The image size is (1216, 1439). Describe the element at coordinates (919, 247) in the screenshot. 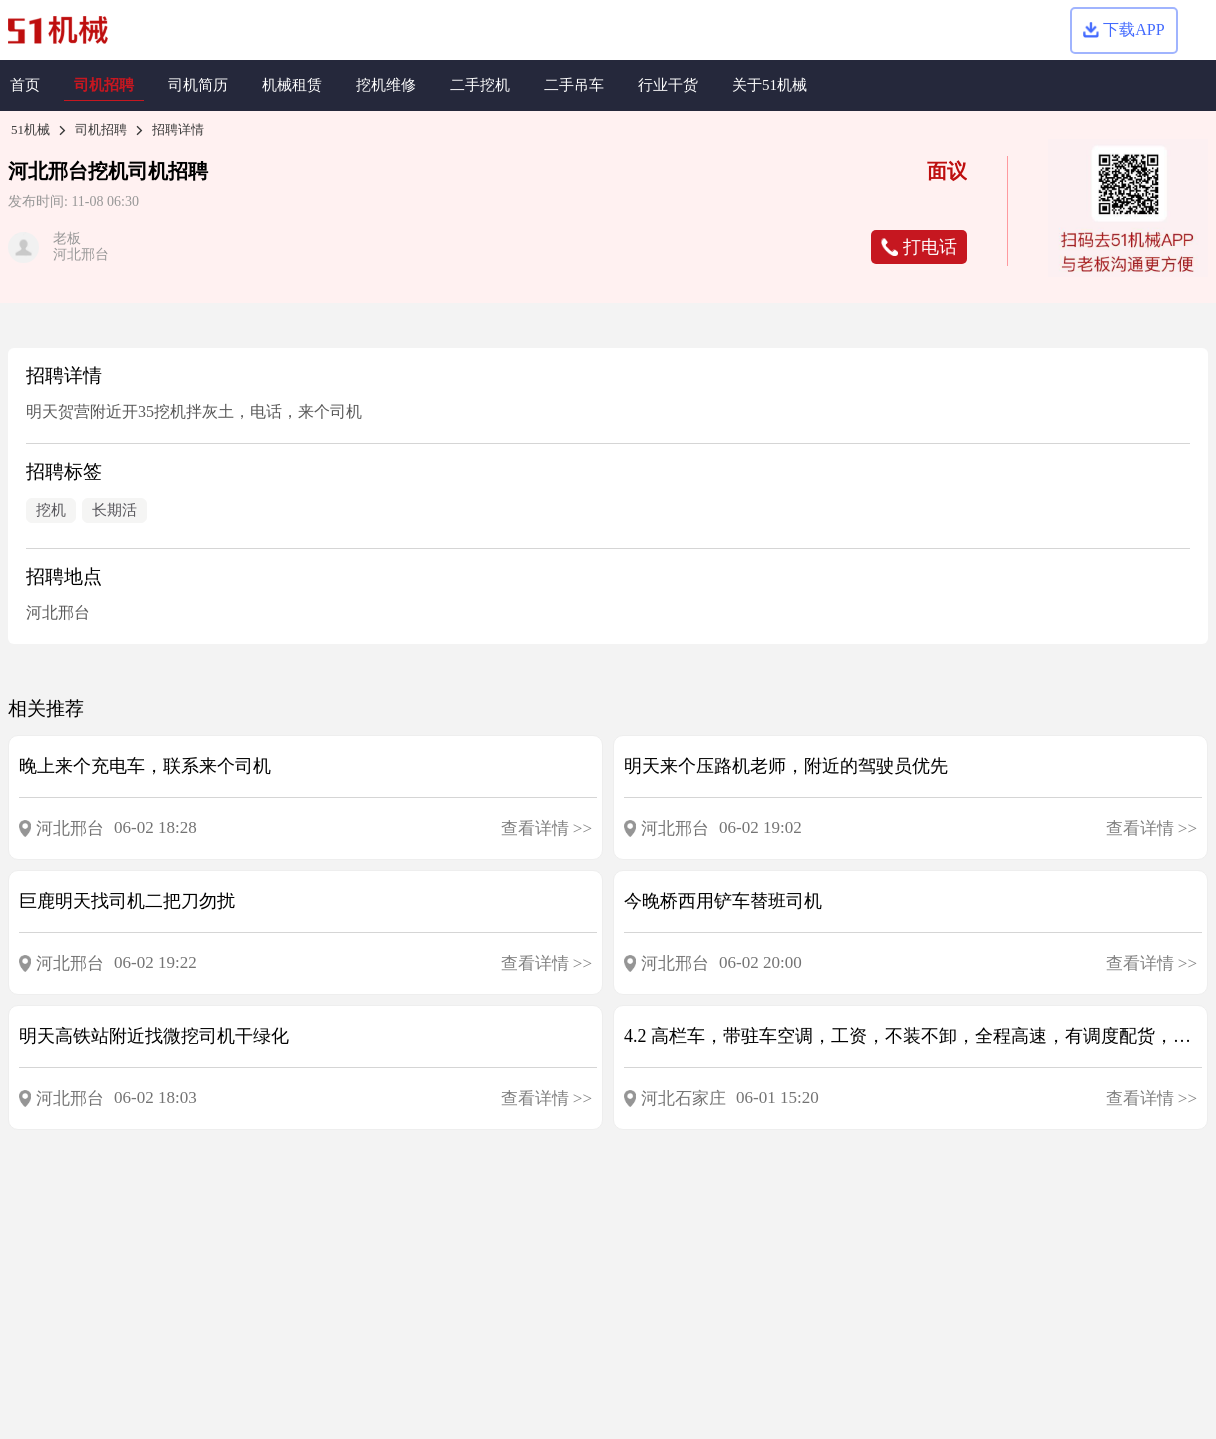

I see `打电话` at that location.